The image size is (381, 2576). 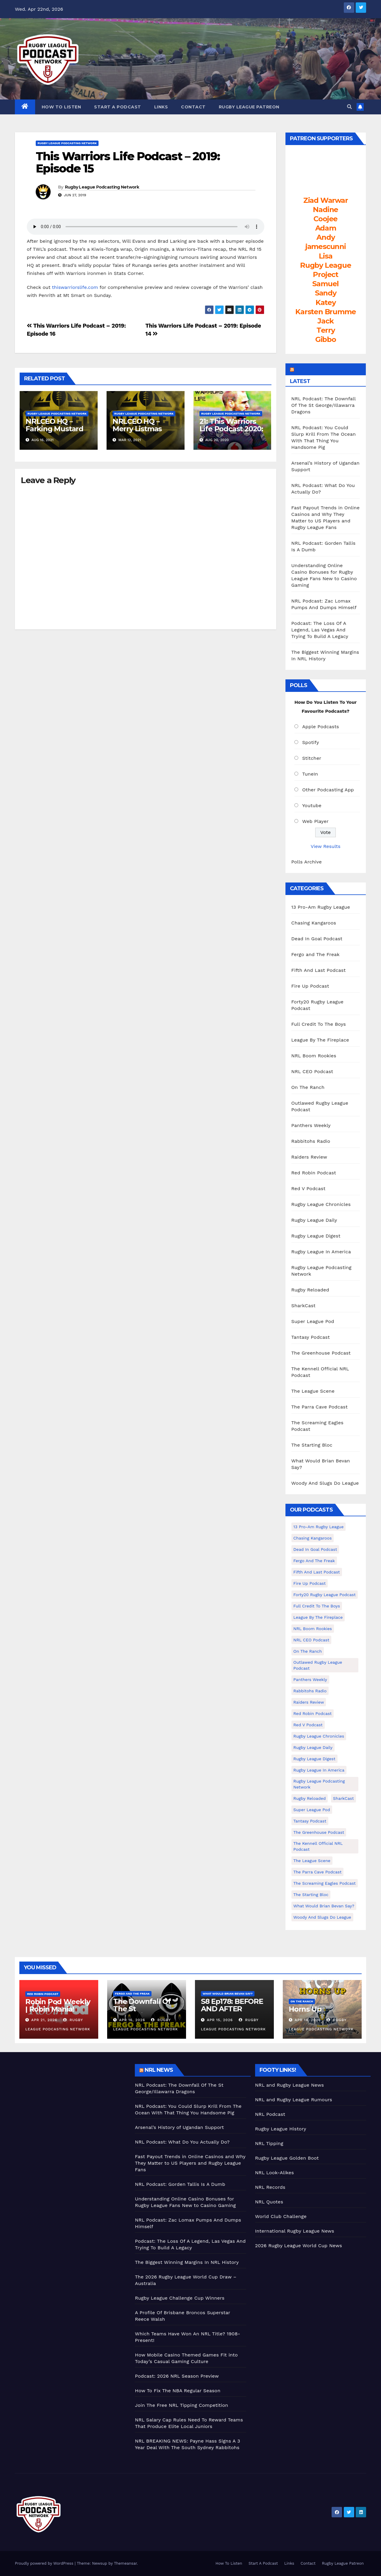 What do you see at coordinates (310, 1290) in the screenshot?
I see `Rugby Reloaded` at bounding box center [310, 1290].